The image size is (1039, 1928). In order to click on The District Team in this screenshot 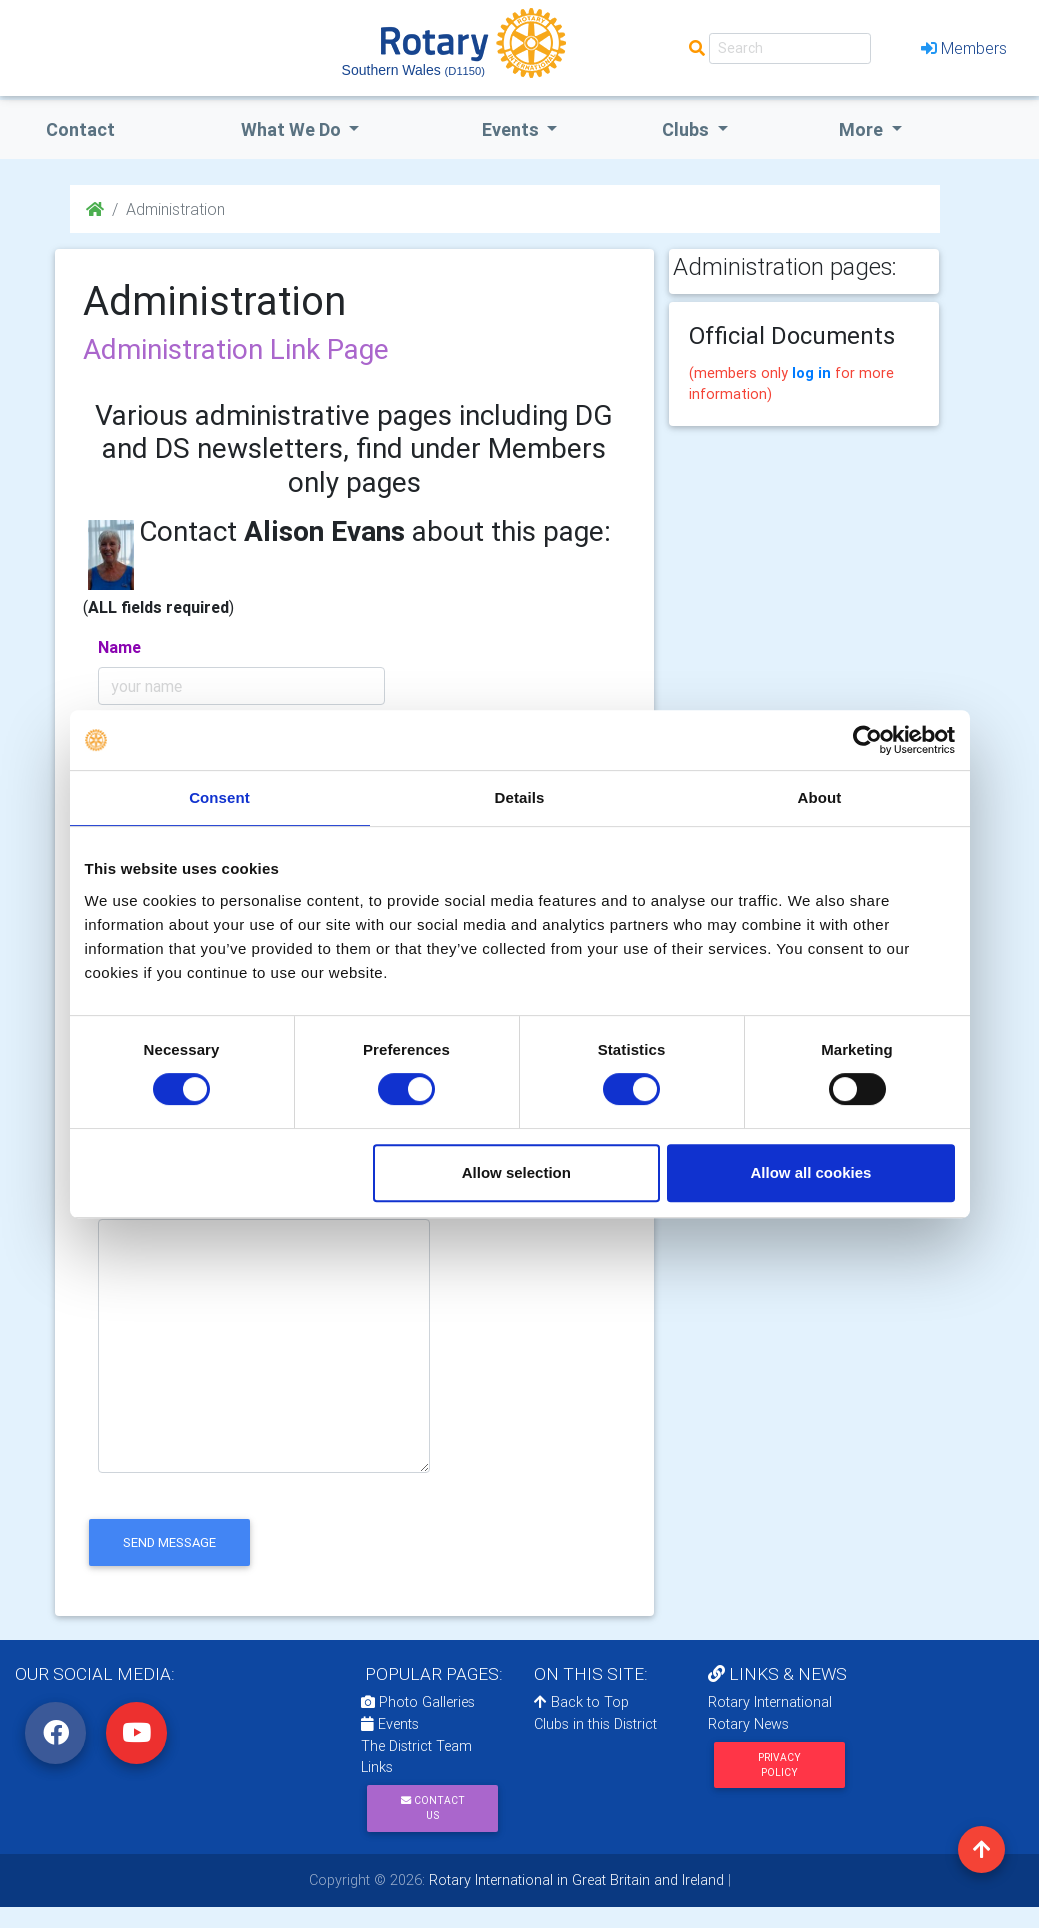, I will do `click(416, 1746)`.